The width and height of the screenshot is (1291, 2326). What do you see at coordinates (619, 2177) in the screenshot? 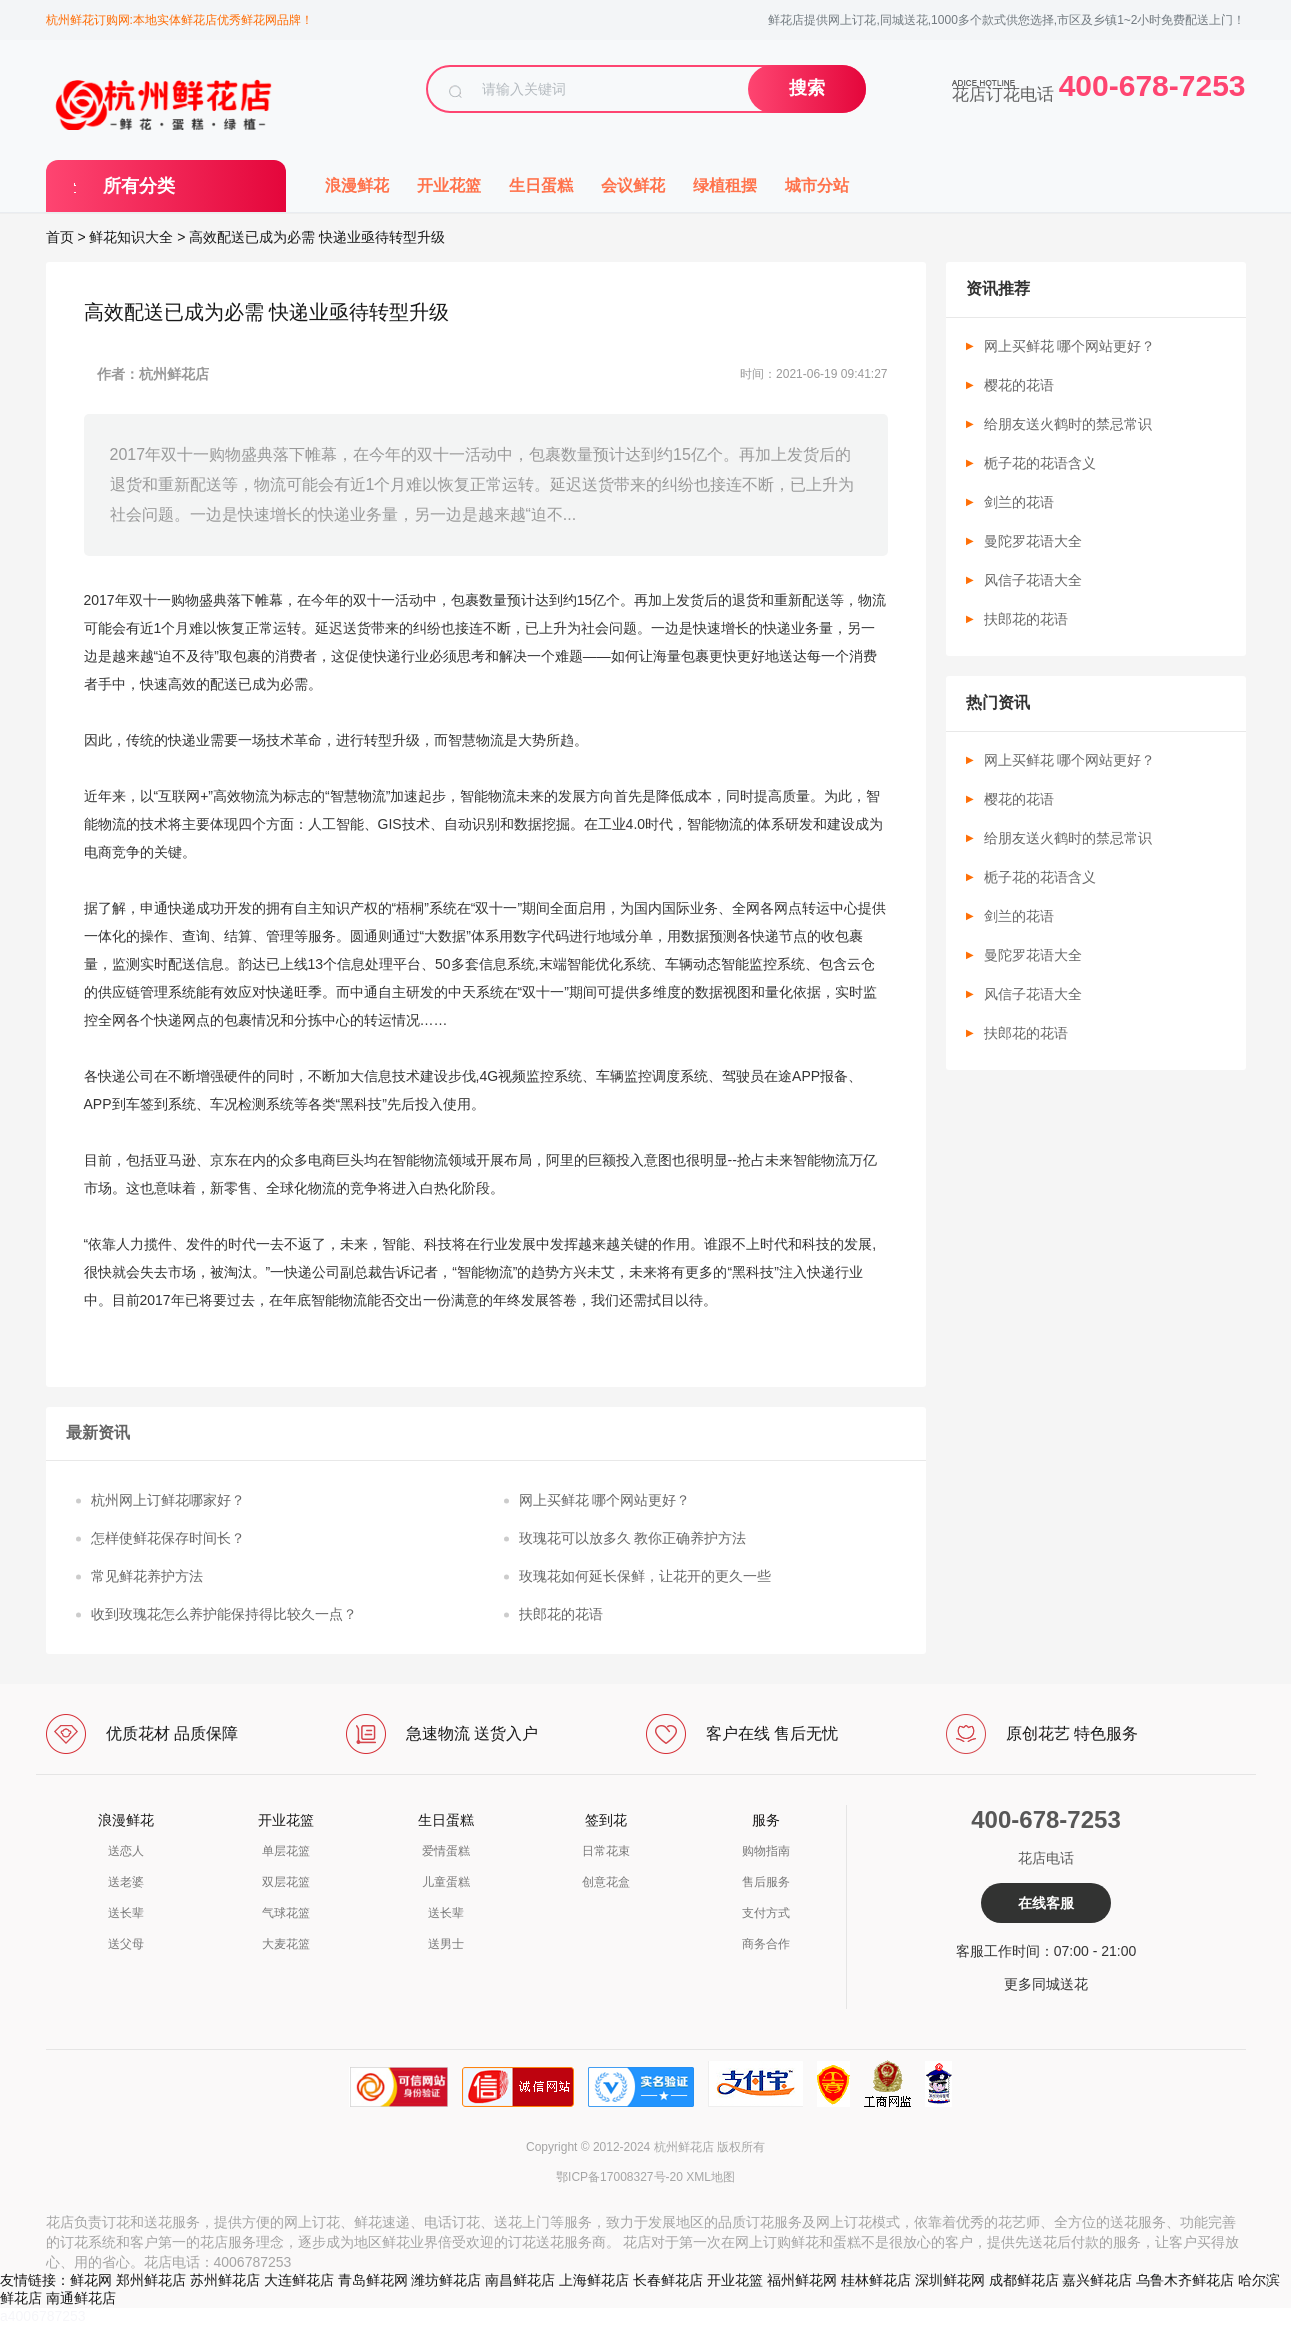
I see `鄂ICP备17008327号-20` at bounding box center [619, 2177].